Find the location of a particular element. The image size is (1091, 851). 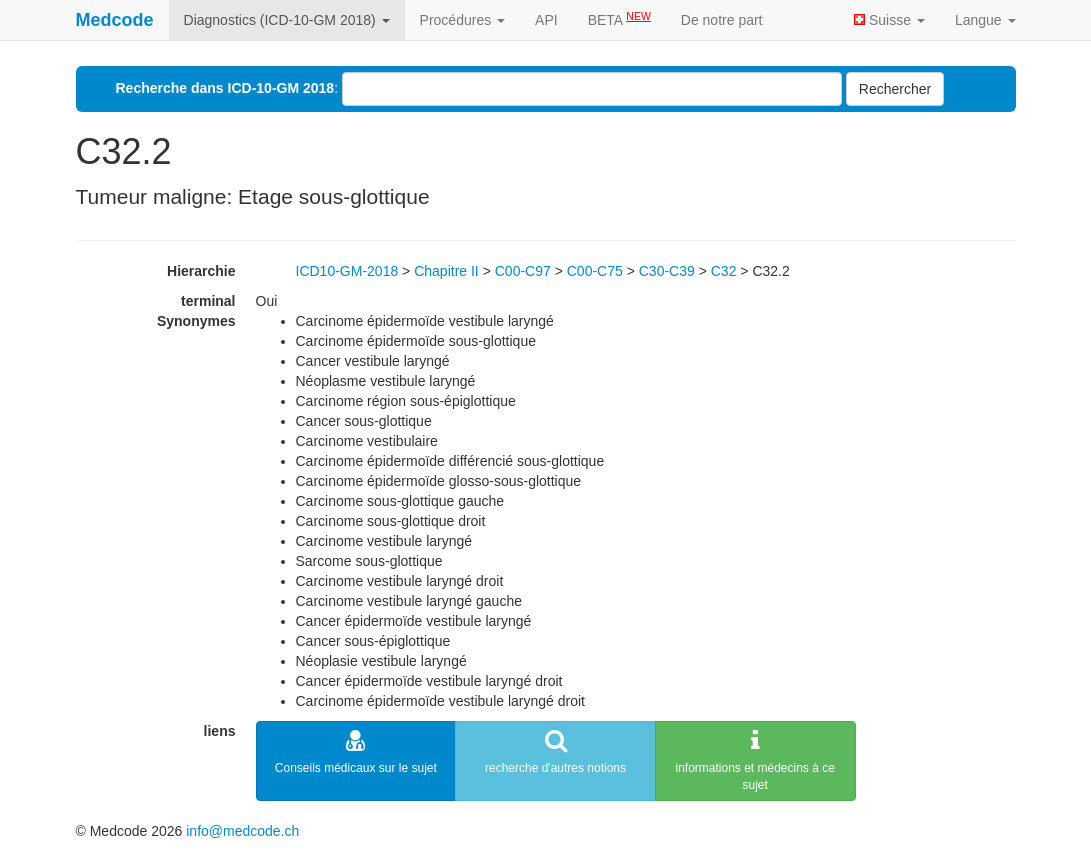

C00-C75 is located at coordinates (595, 271).